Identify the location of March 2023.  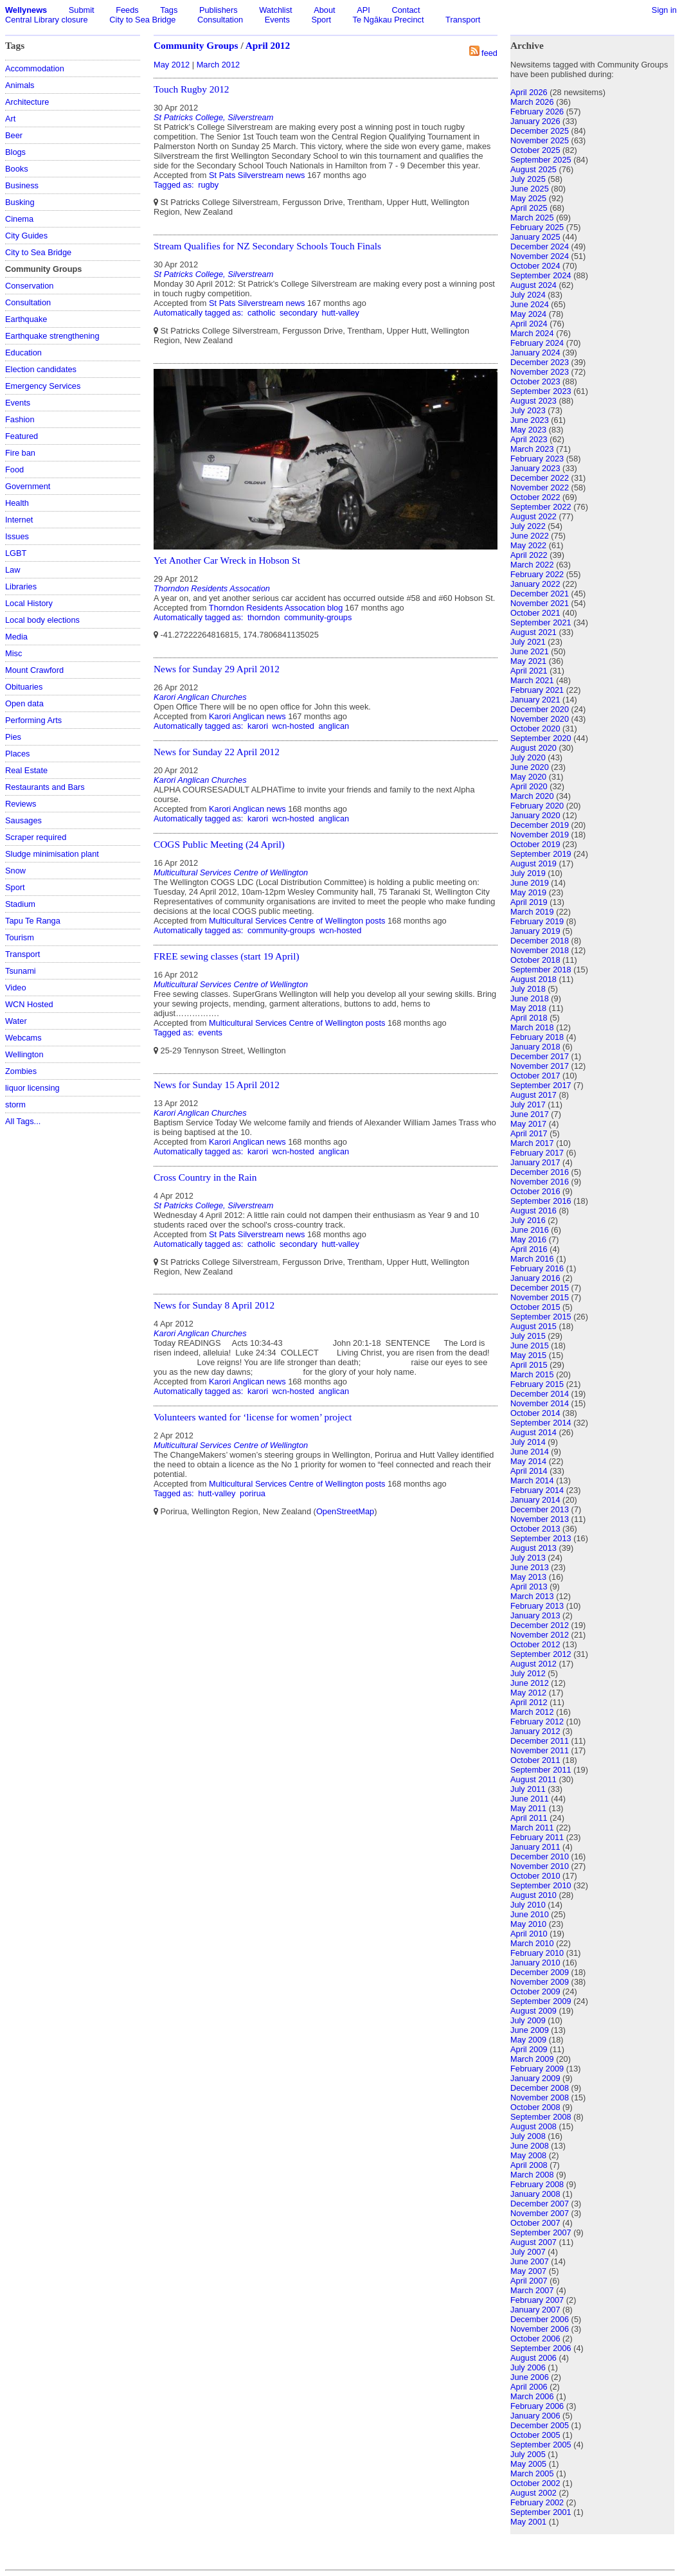
(532, 449).